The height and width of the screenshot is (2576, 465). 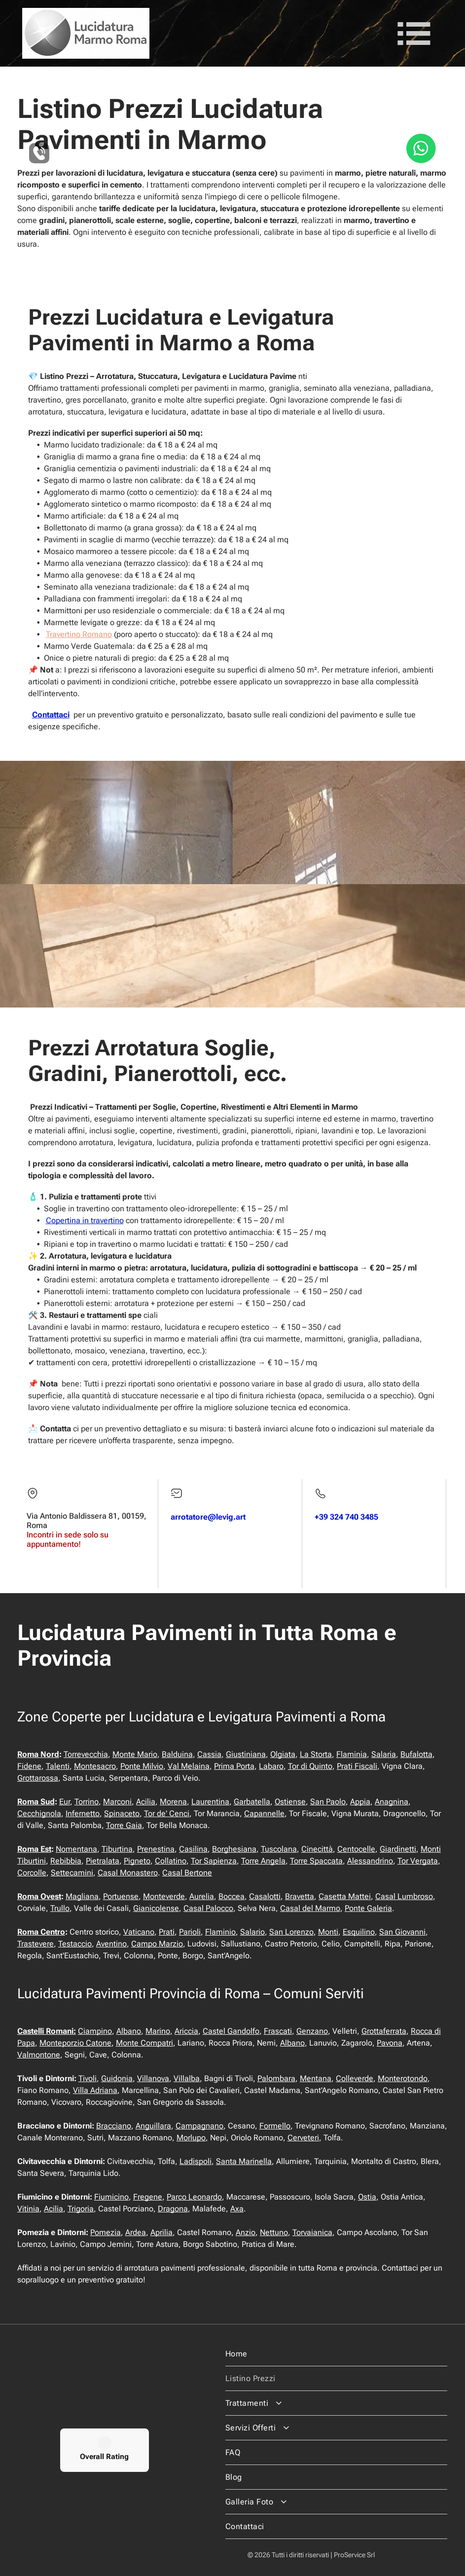 What do you see at coordinates (144, 2043) in the screenshot?
I see `Monte Compatri` at bounding box center [144, 2043].